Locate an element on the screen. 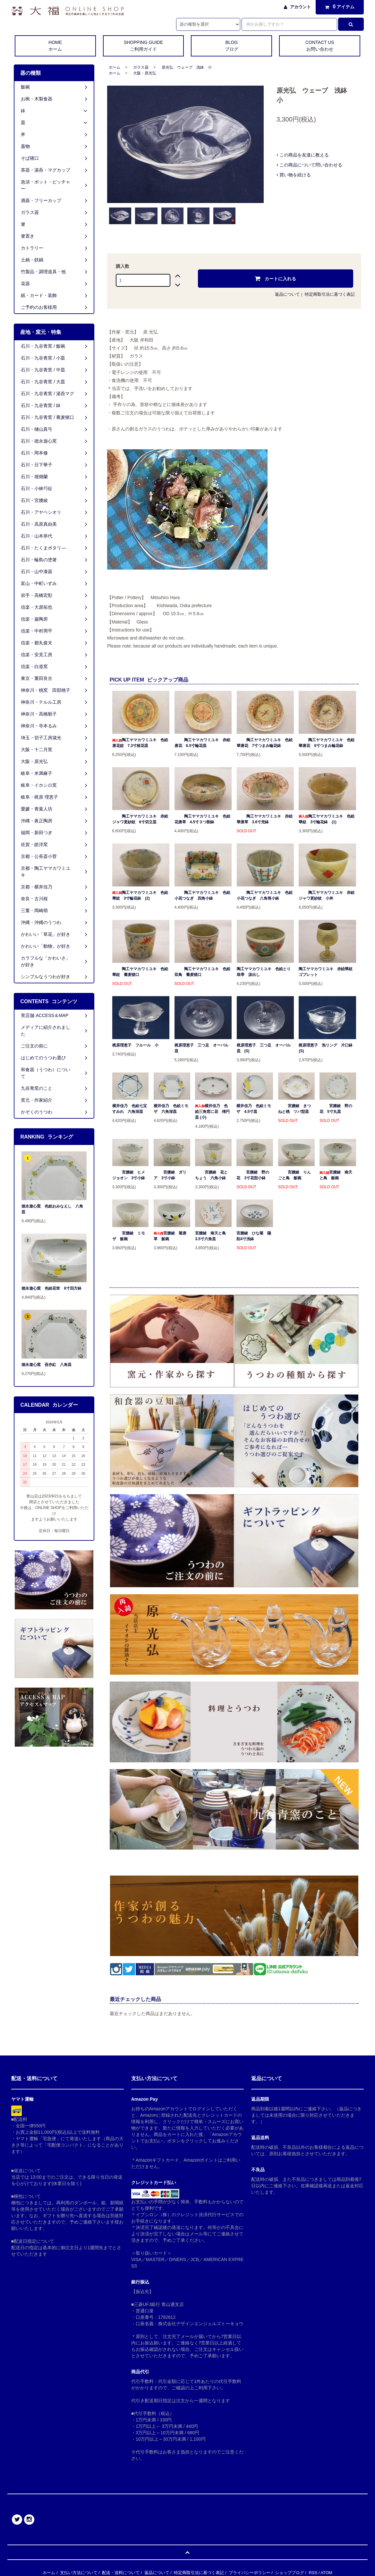 This screenshot has width=375, height=2576. ショップブログ is located at coordinates (289, 2572).